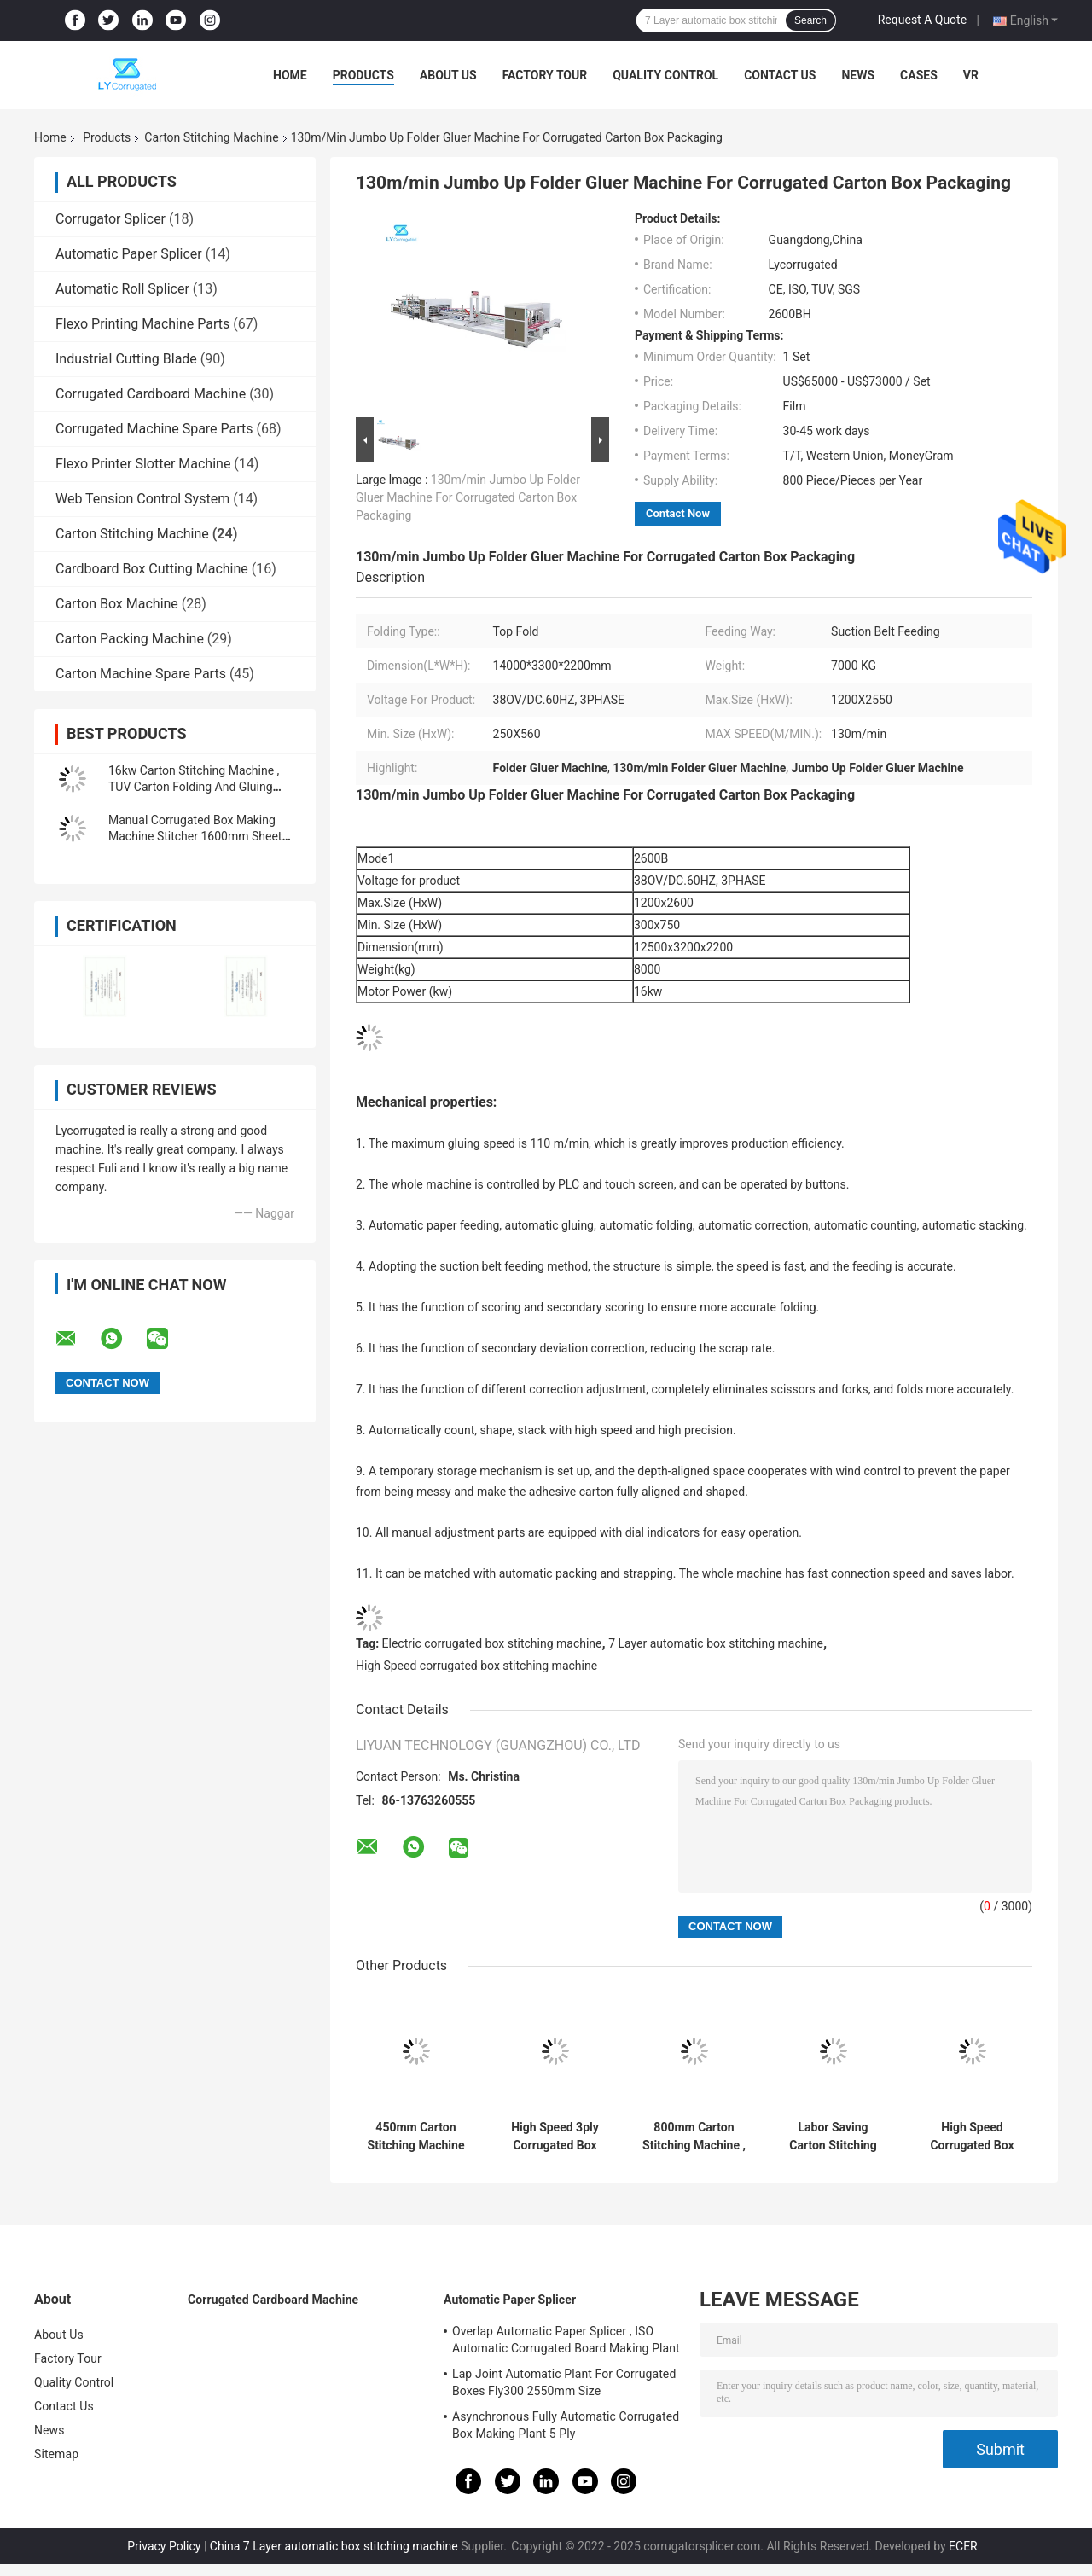 The height and width of the screenshot is (2576, 1092). I want to click on High Speed 3ply Corrugated Box Stitcher 10-130 Mm Distance 400 Nails/Minute, so click(554, 2136).